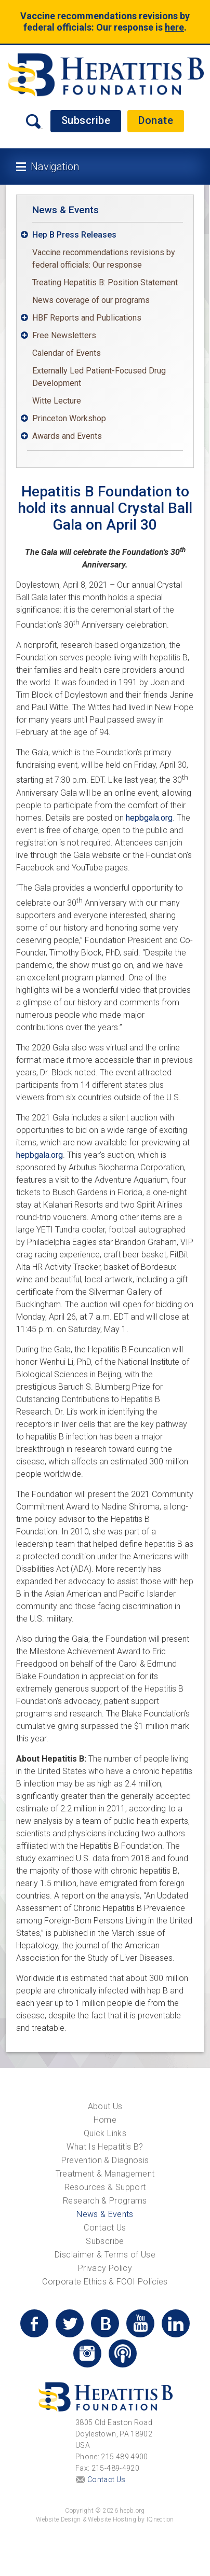 This screenshot has height=2576, width=210. Describe the element at coordinates (174, 27) in the screenshot. I see `here` at that location.